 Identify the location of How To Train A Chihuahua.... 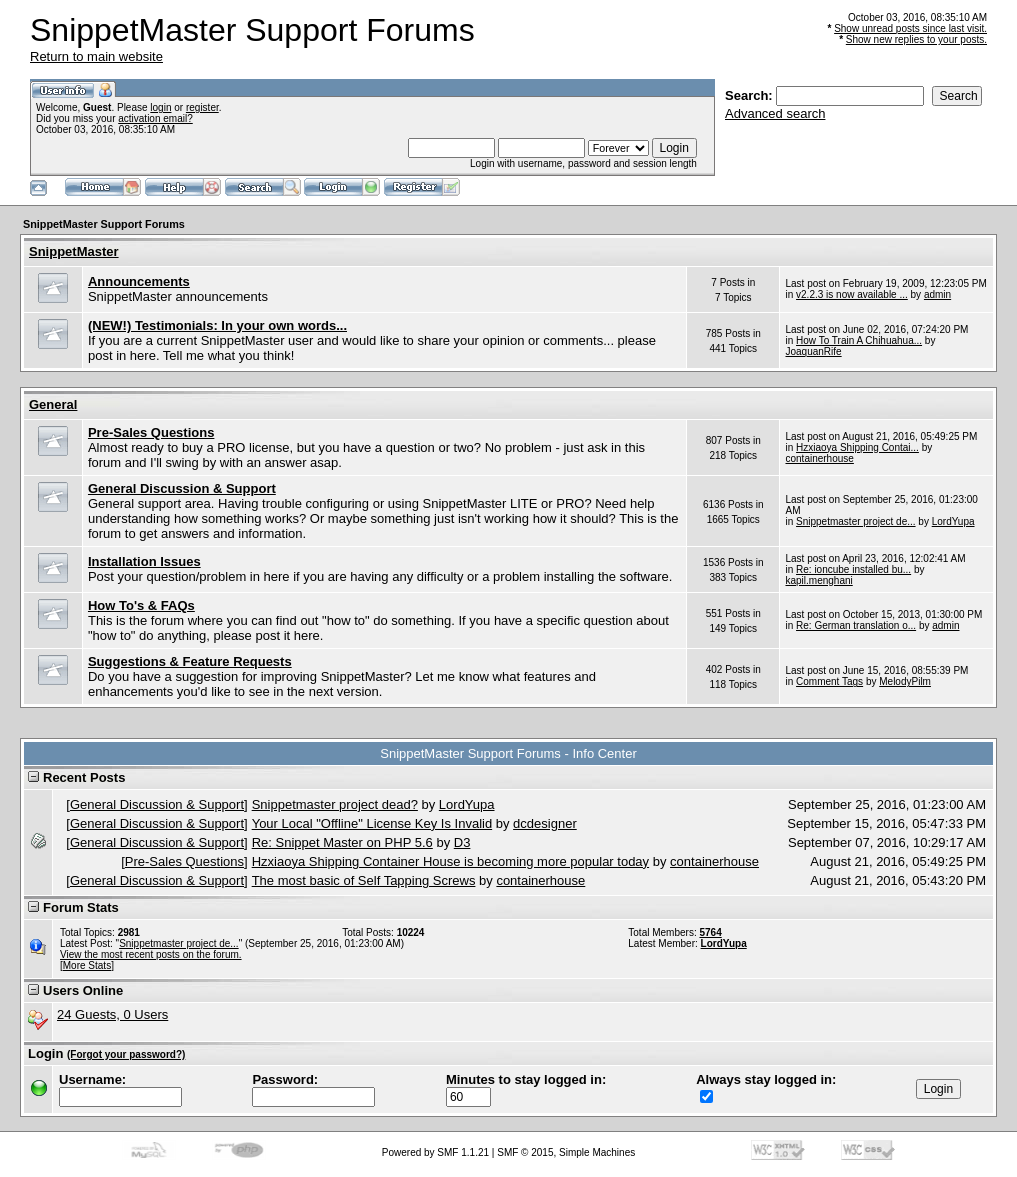
(859, 340).